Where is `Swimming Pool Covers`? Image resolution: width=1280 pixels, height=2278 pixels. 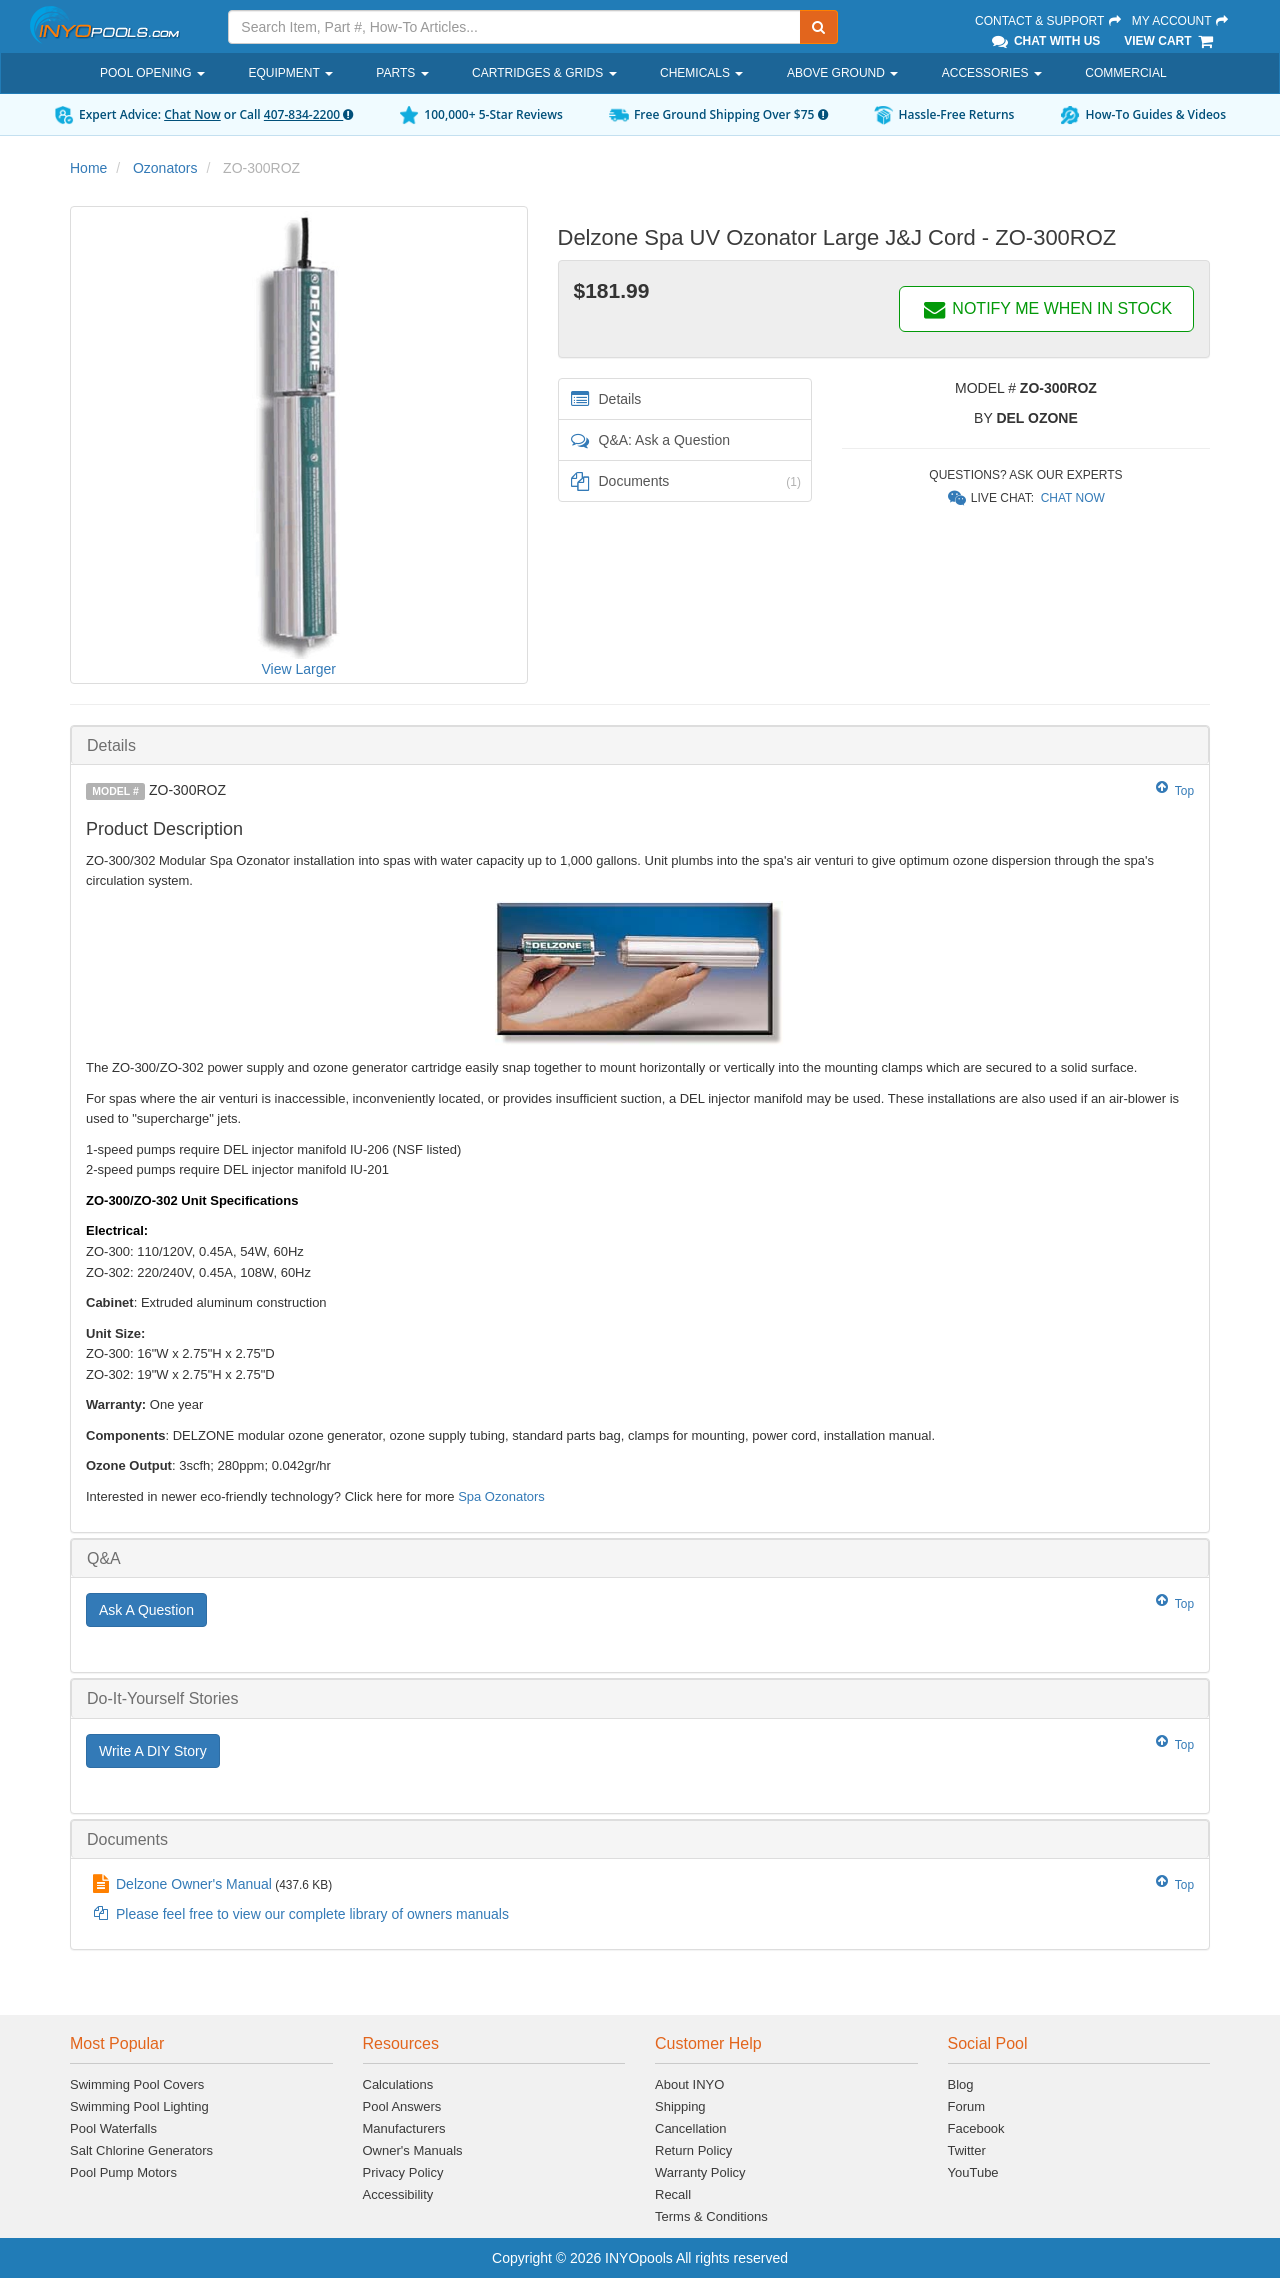
Swimming Pool Covers is located at coordinates (137, 2084).